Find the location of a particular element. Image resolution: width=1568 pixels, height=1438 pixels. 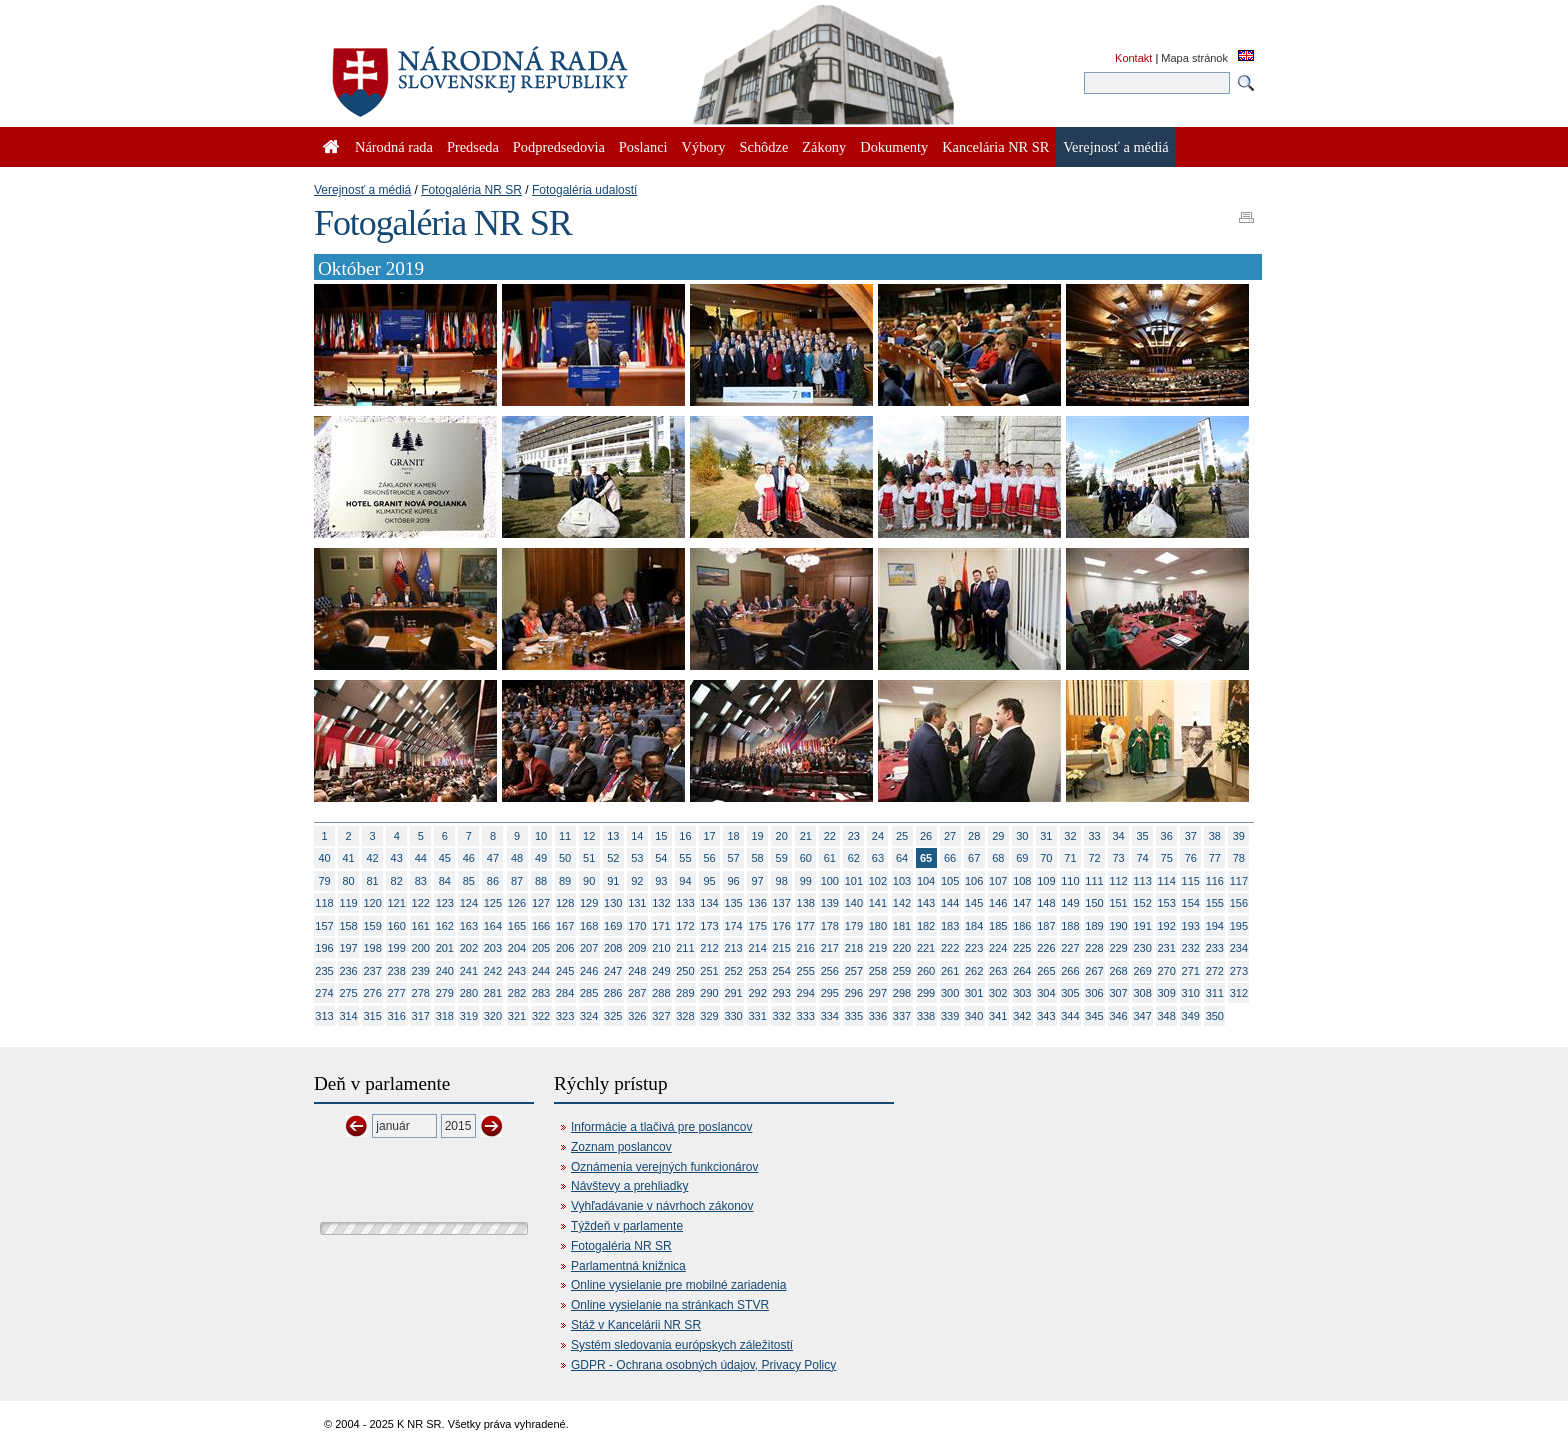

Vyhľadávanie v návrhoch zákonov is located at coordinates (662, 1206).